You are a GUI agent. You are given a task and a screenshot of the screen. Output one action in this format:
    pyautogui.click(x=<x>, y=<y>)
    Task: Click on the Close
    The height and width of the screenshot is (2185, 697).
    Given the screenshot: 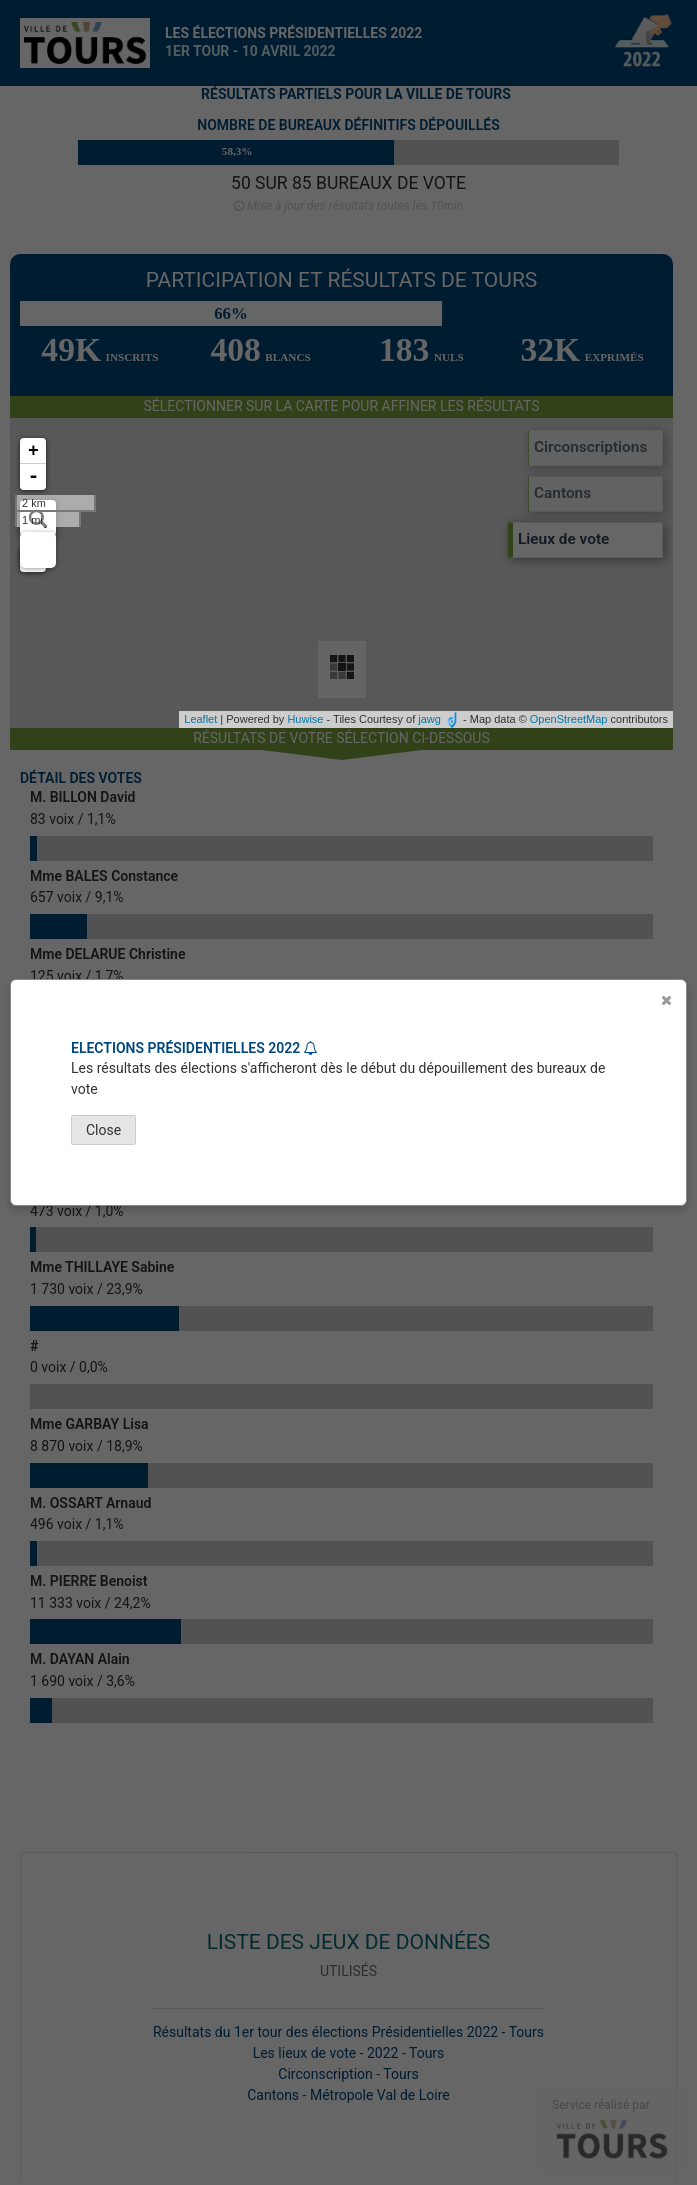 What is the action you would take?
    pyautogui.click(x=103, y=1130)
    